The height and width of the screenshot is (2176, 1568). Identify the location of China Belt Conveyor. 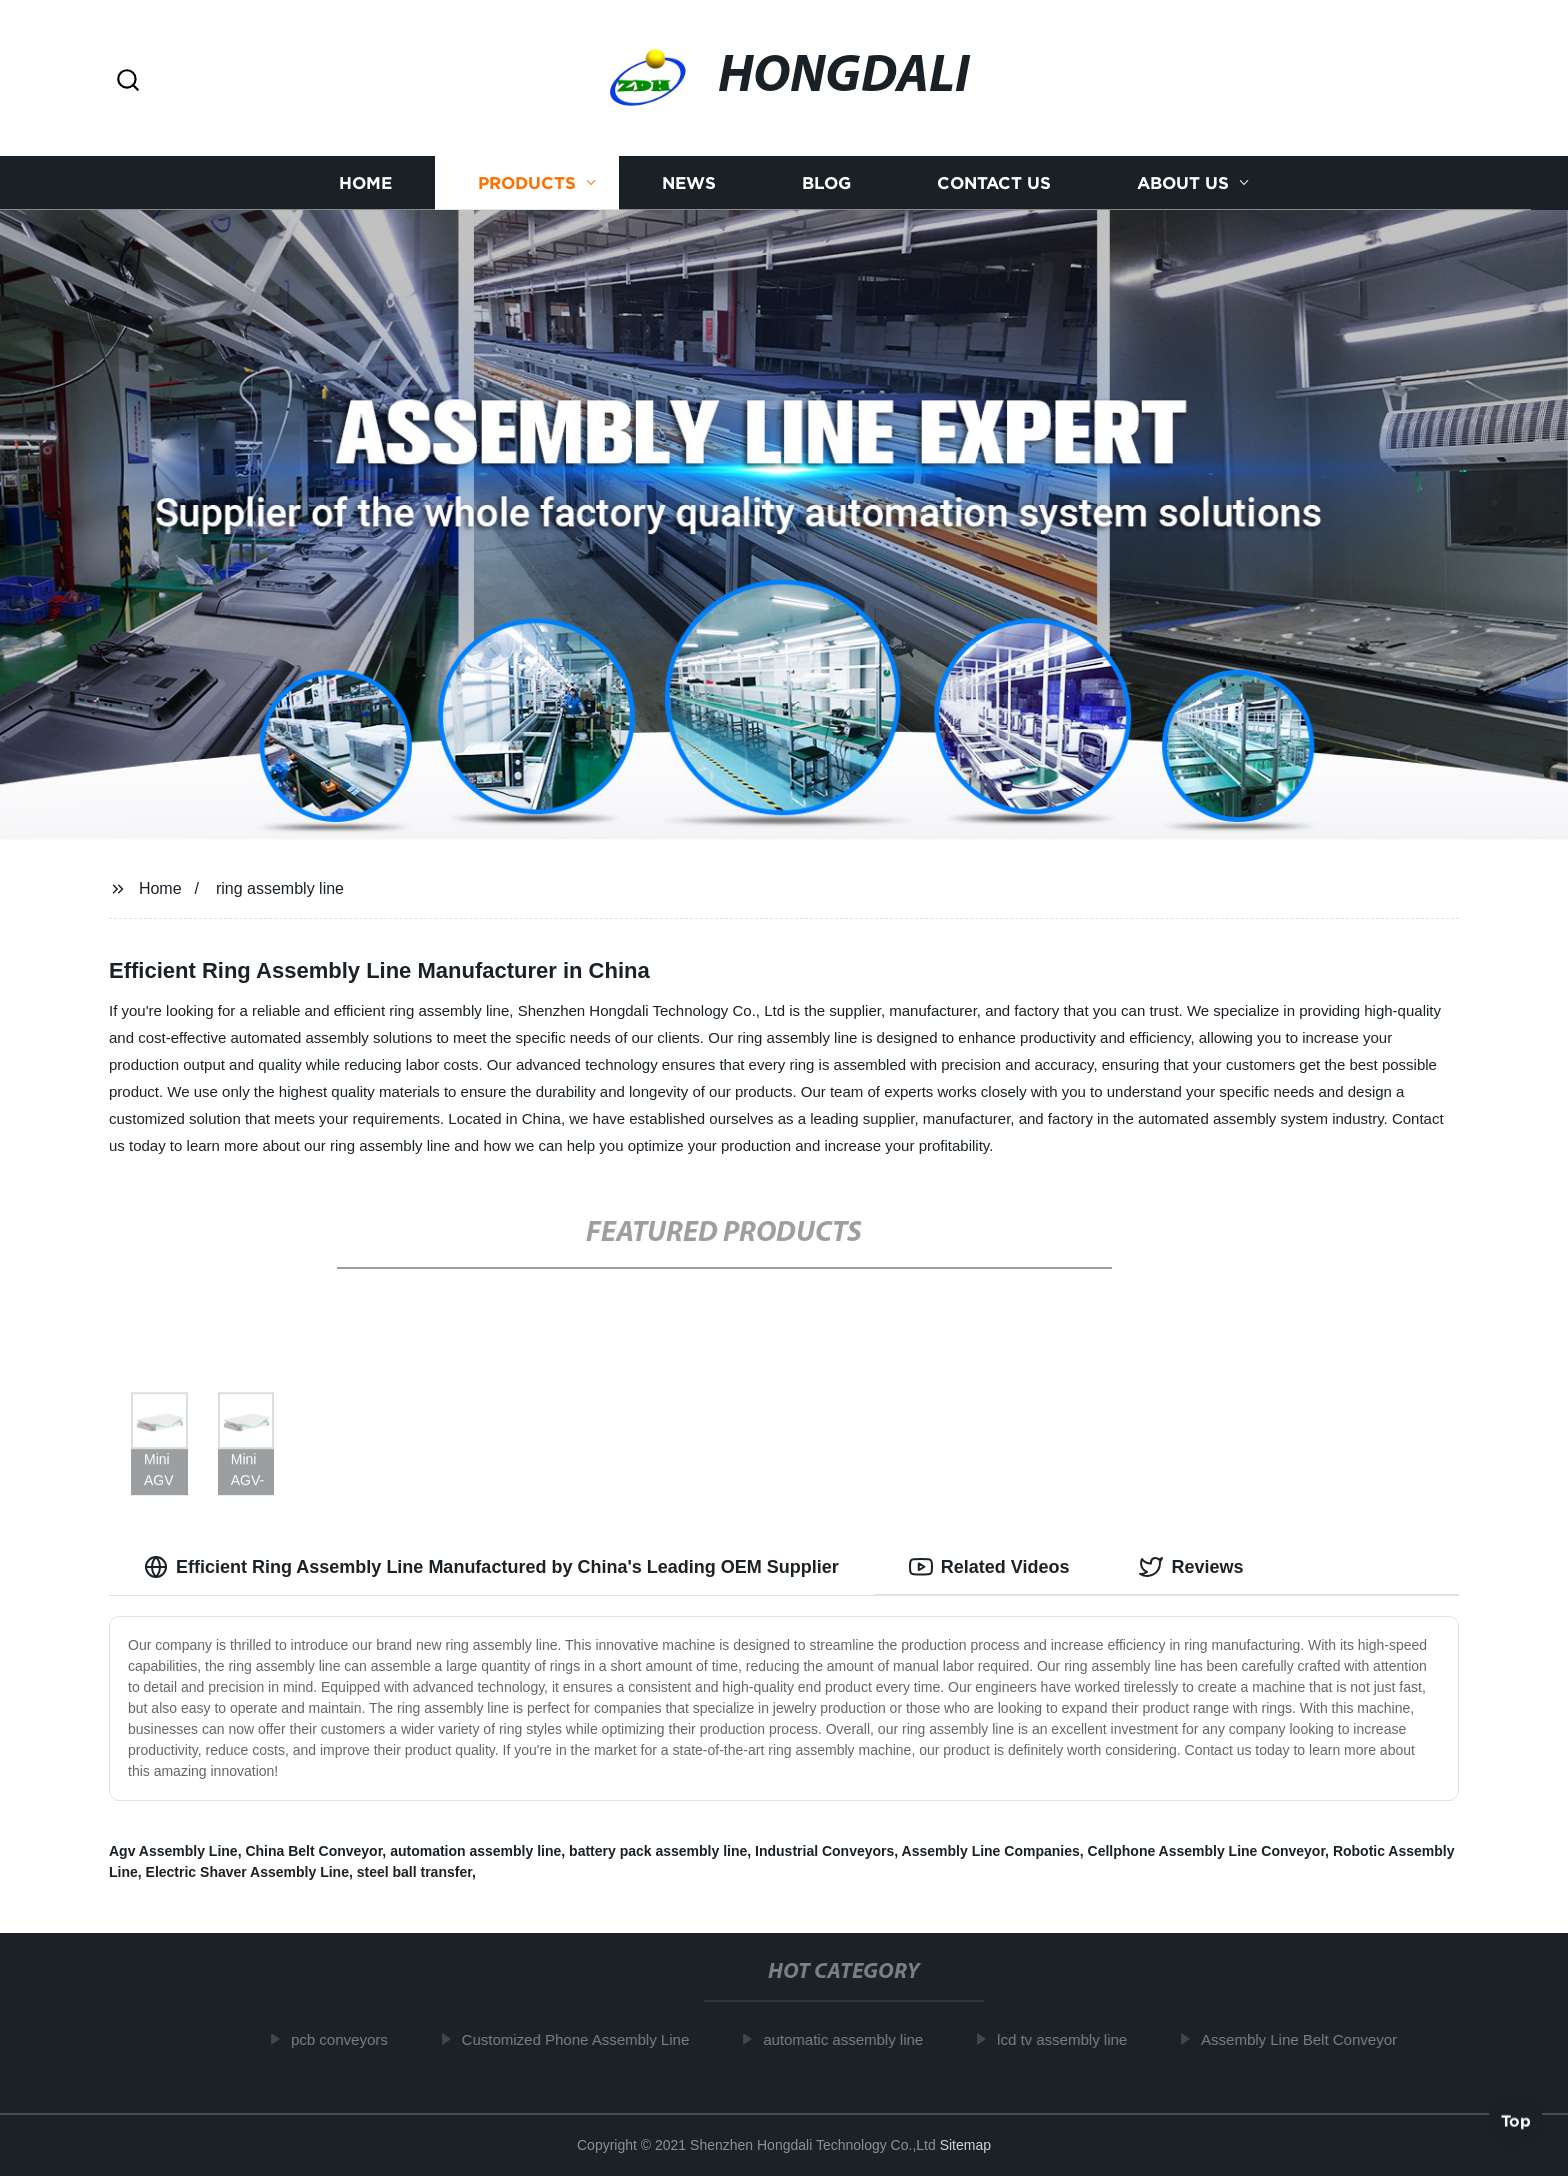
(313, 1851).